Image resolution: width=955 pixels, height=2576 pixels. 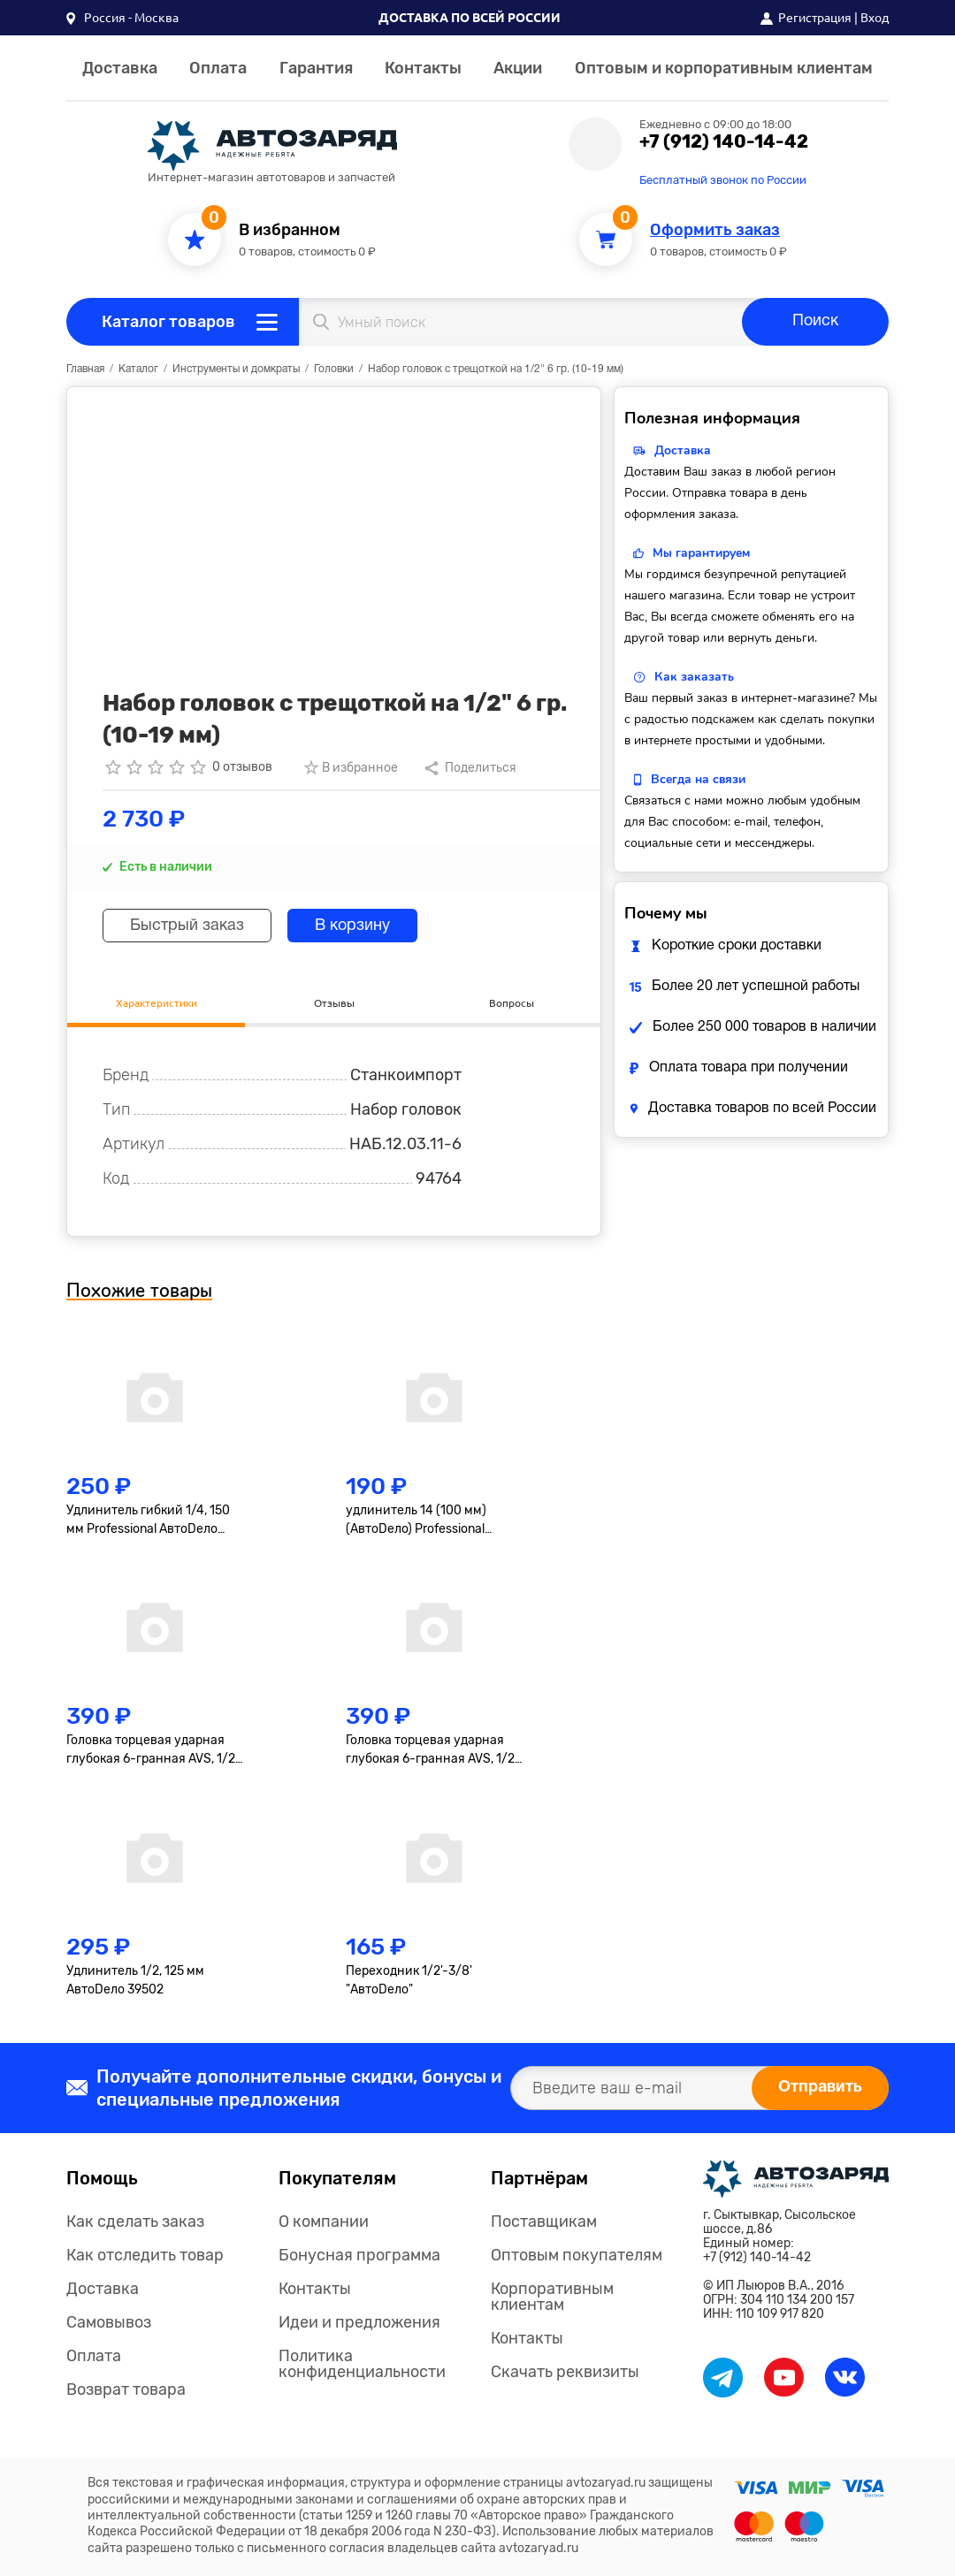 I want to click on Контакты, so click(x=423, y=68).